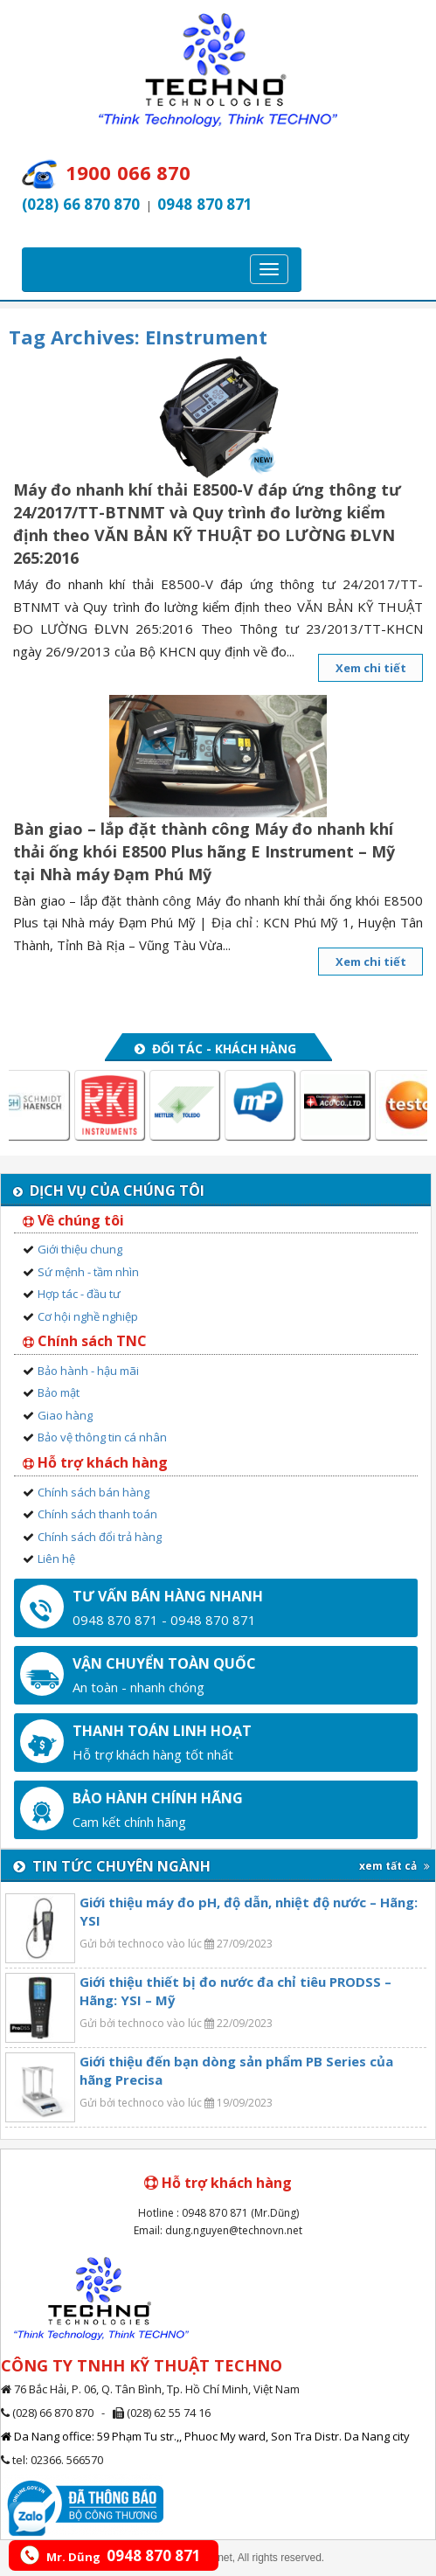 Image resolution: width=436 pixels, height=2576 pixels. What do you see at coordinates (394, 1865) in the screenshot?
I see `xem tất cả` at bounding box center [394, 1865].